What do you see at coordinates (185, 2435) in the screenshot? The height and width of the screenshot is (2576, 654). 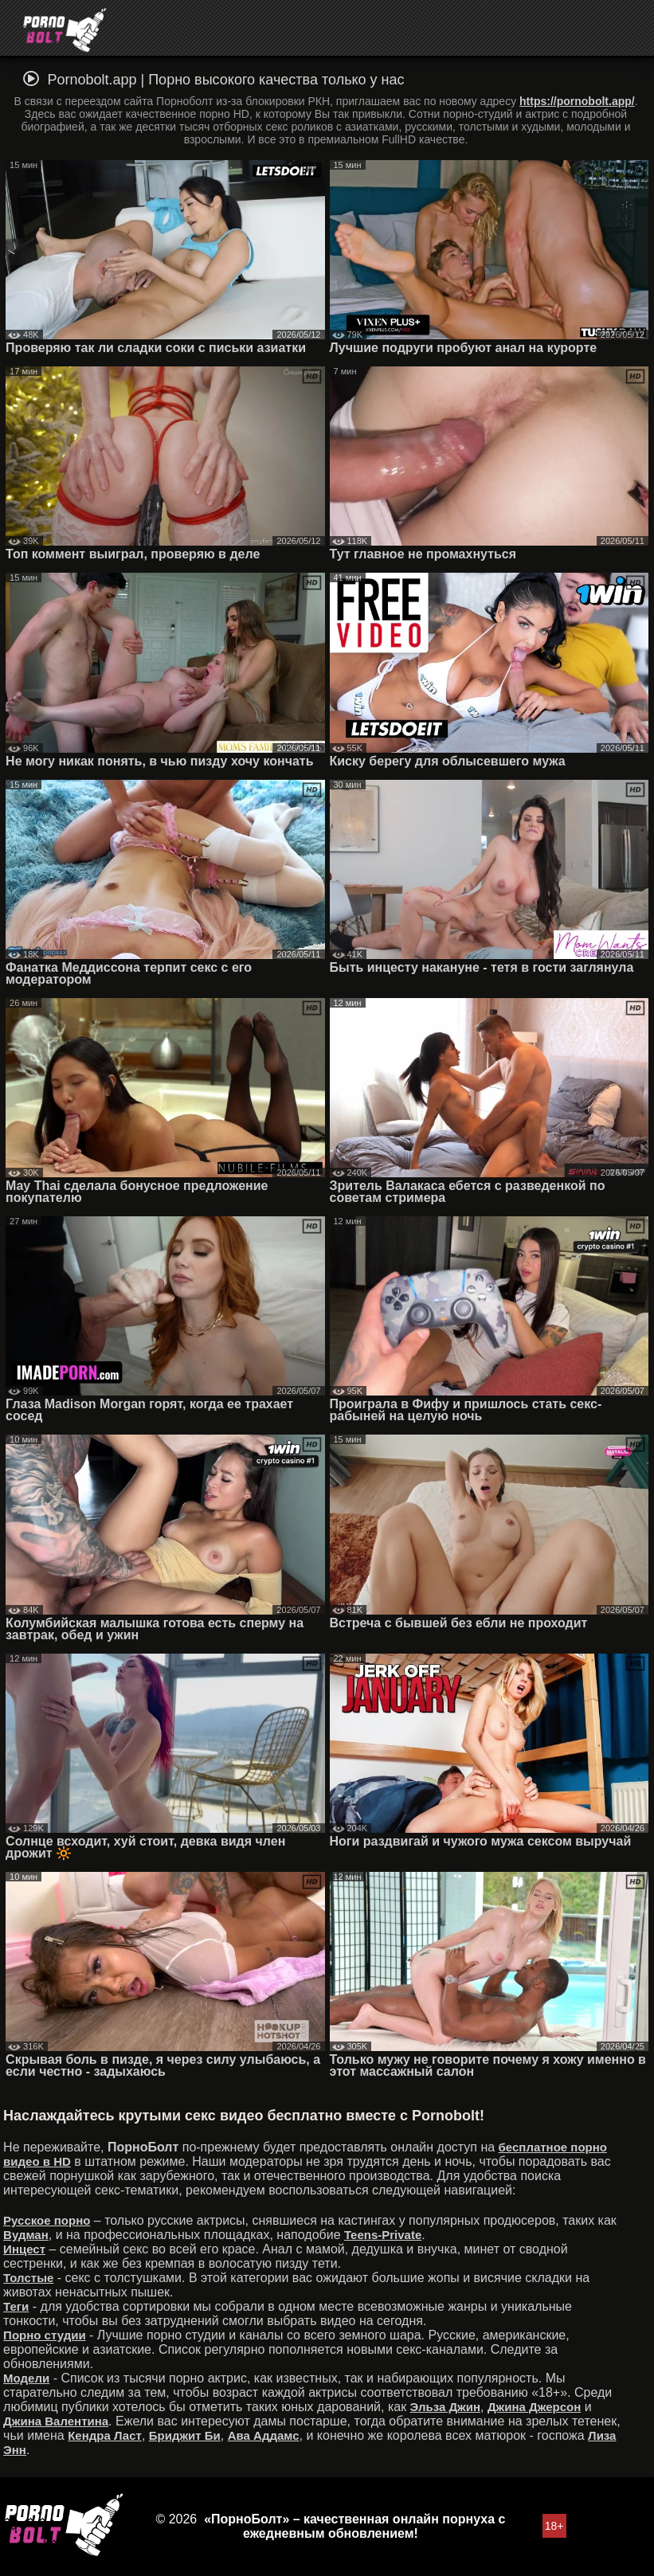 I see `Бриджит Би` at bounding box center [185, 2435].